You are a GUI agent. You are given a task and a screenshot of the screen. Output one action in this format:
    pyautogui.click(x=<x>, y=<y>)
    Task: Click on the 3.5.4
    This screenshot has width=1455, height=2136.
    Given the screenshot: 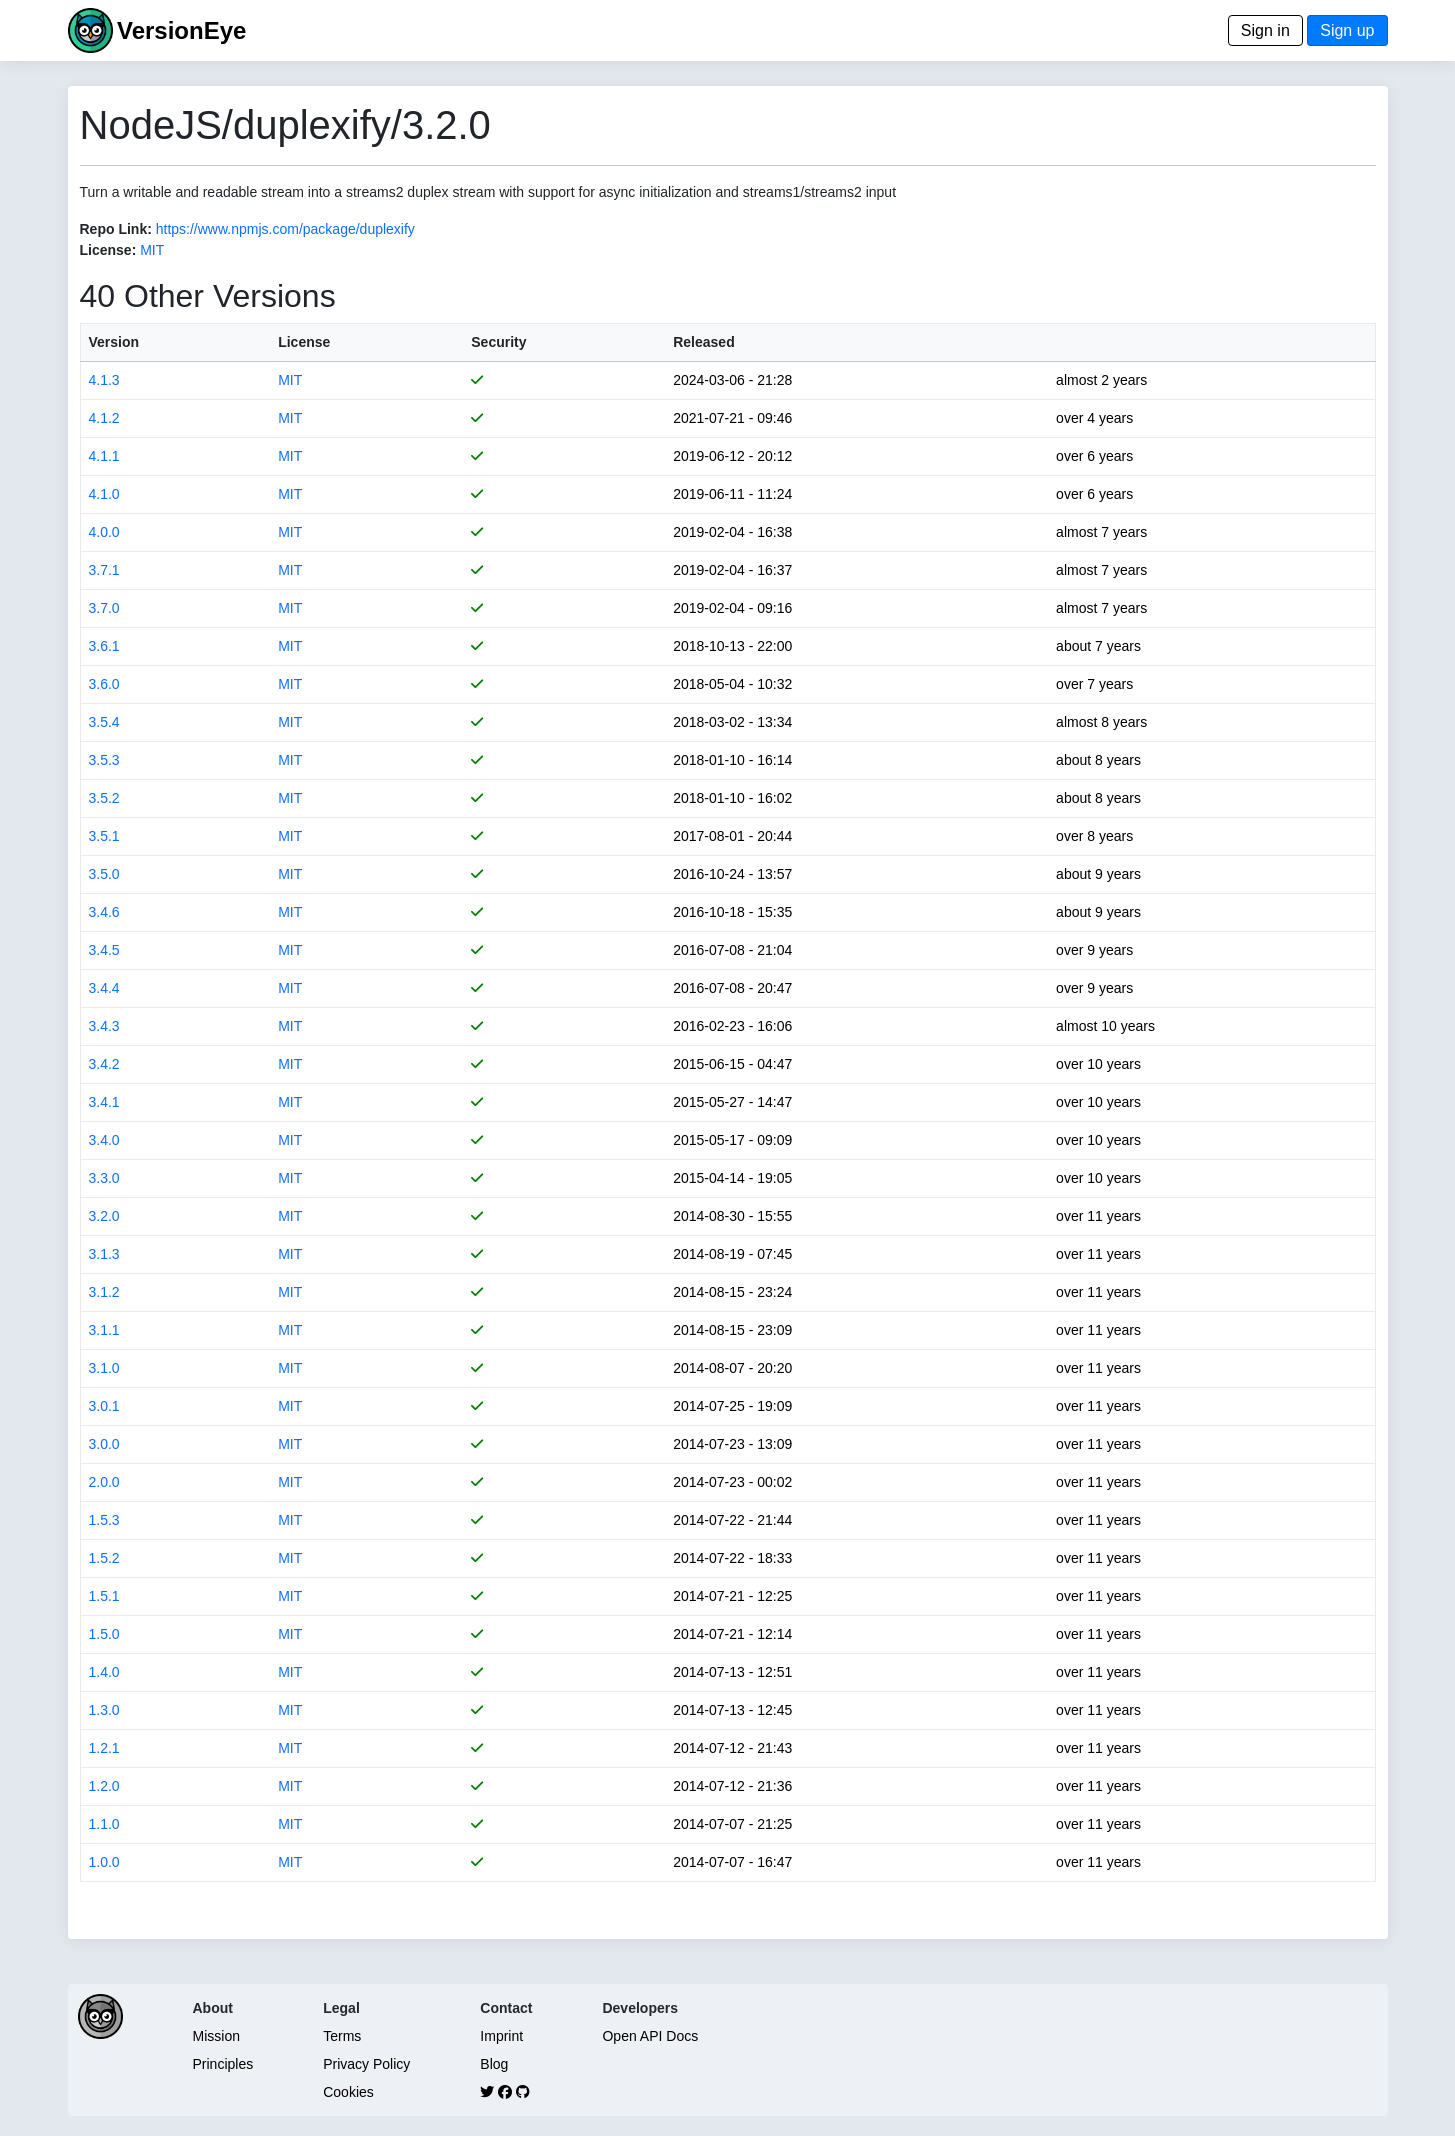 What is the action you would take?
    pyautogui.click(x=104, y=722)
    